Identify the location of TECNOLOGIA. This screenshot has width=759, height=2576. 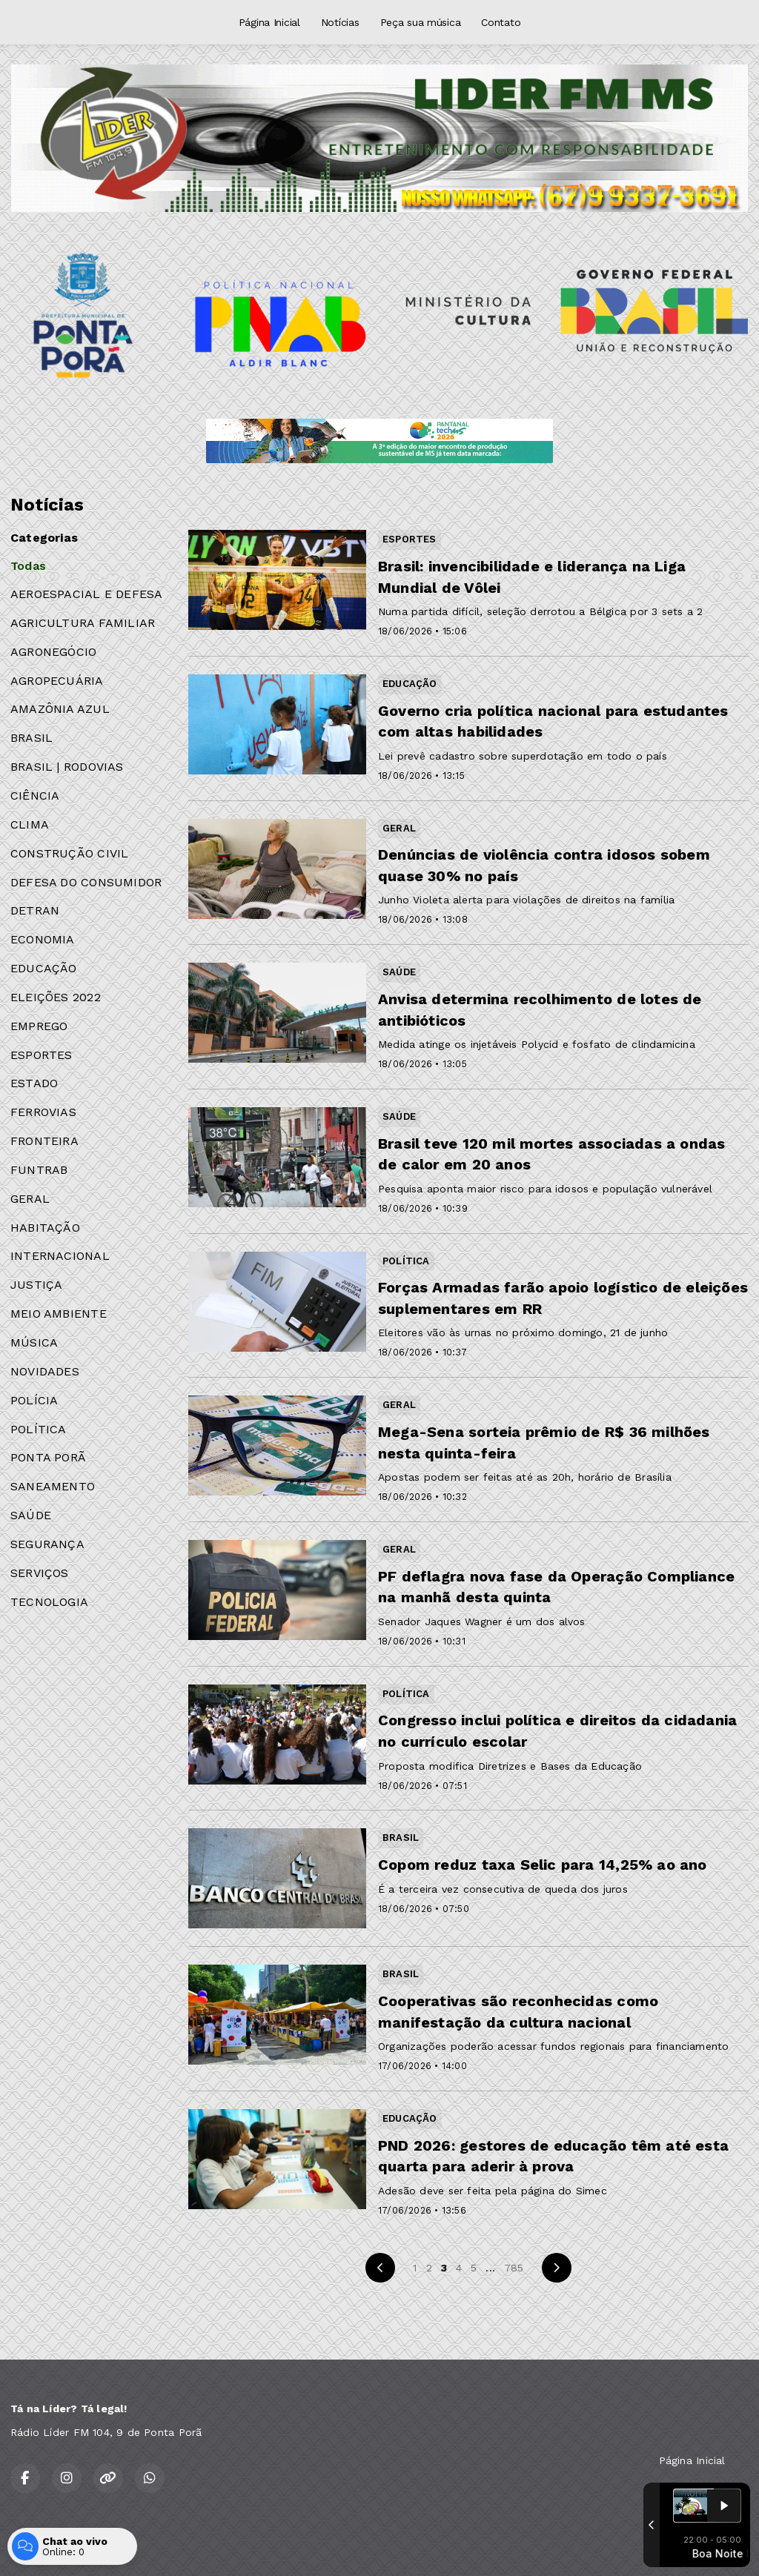
(49, 1602).